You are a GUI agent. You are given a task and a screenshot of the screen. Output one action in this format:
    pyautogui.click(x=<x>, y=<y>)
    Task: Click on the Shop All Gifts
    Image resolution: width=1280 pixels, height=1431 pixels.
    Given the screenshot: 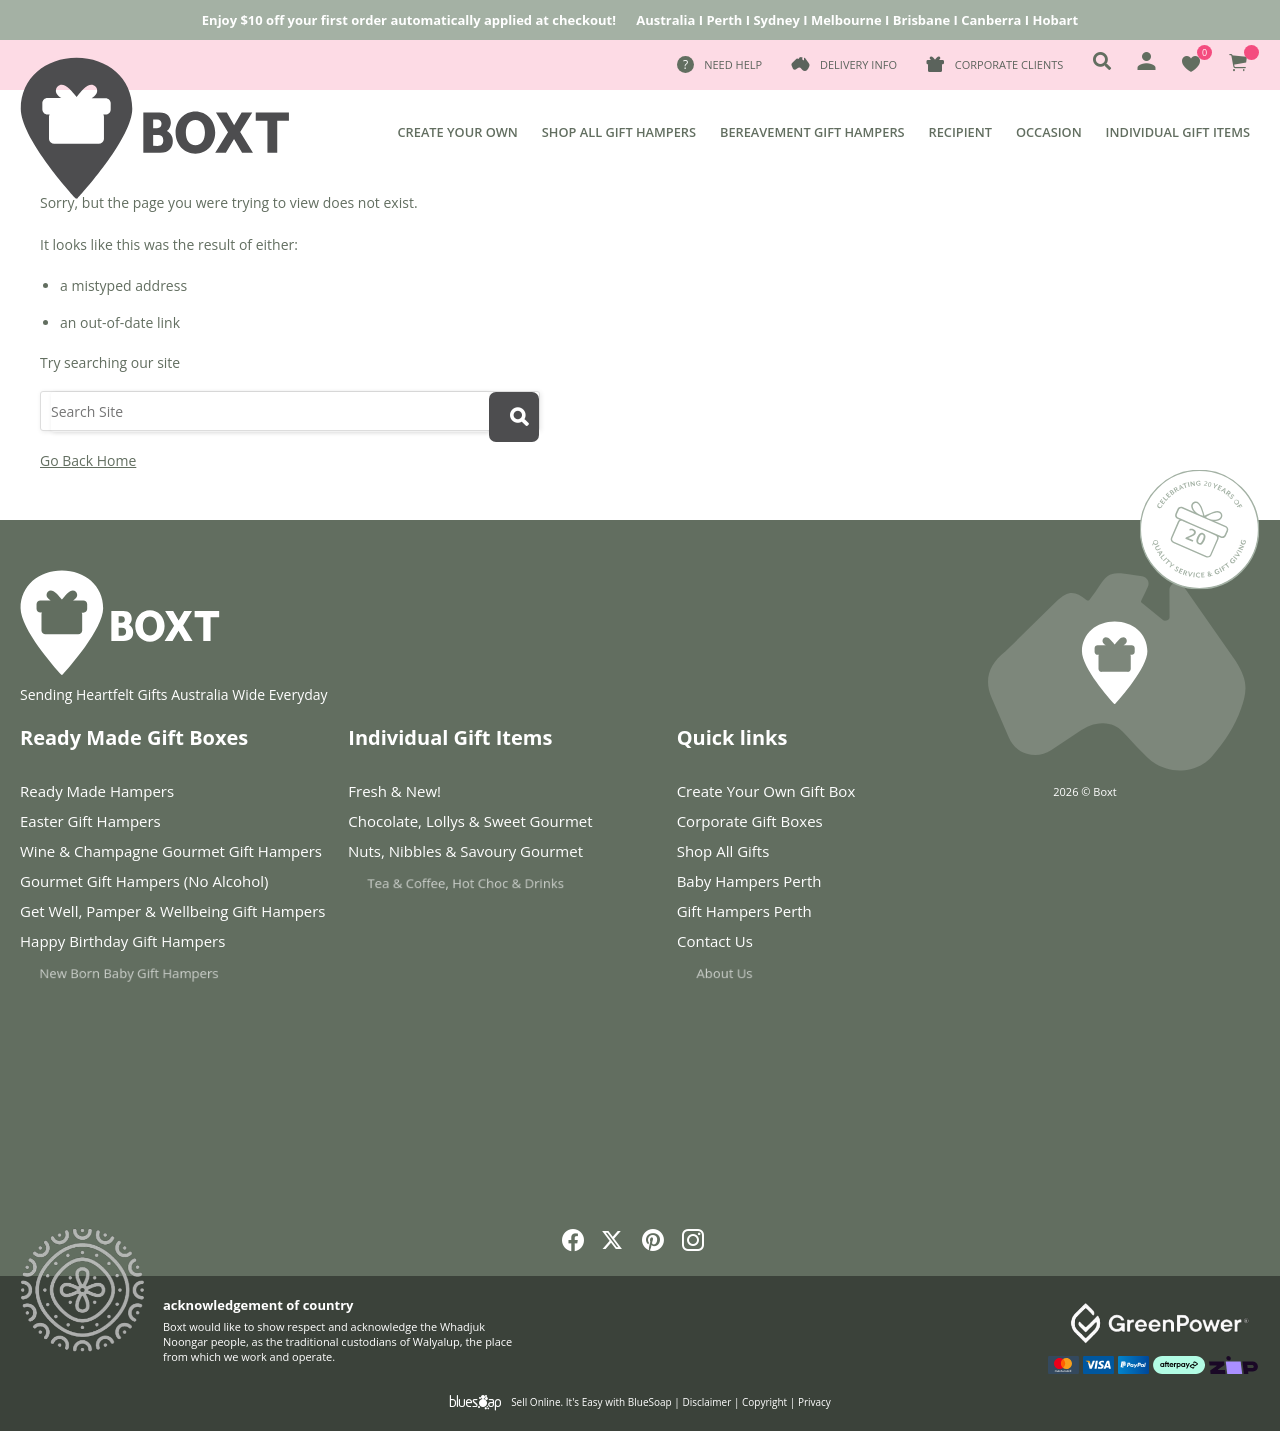 What is the action you would take?
    pyautogui.click(x=723, y=851)
    